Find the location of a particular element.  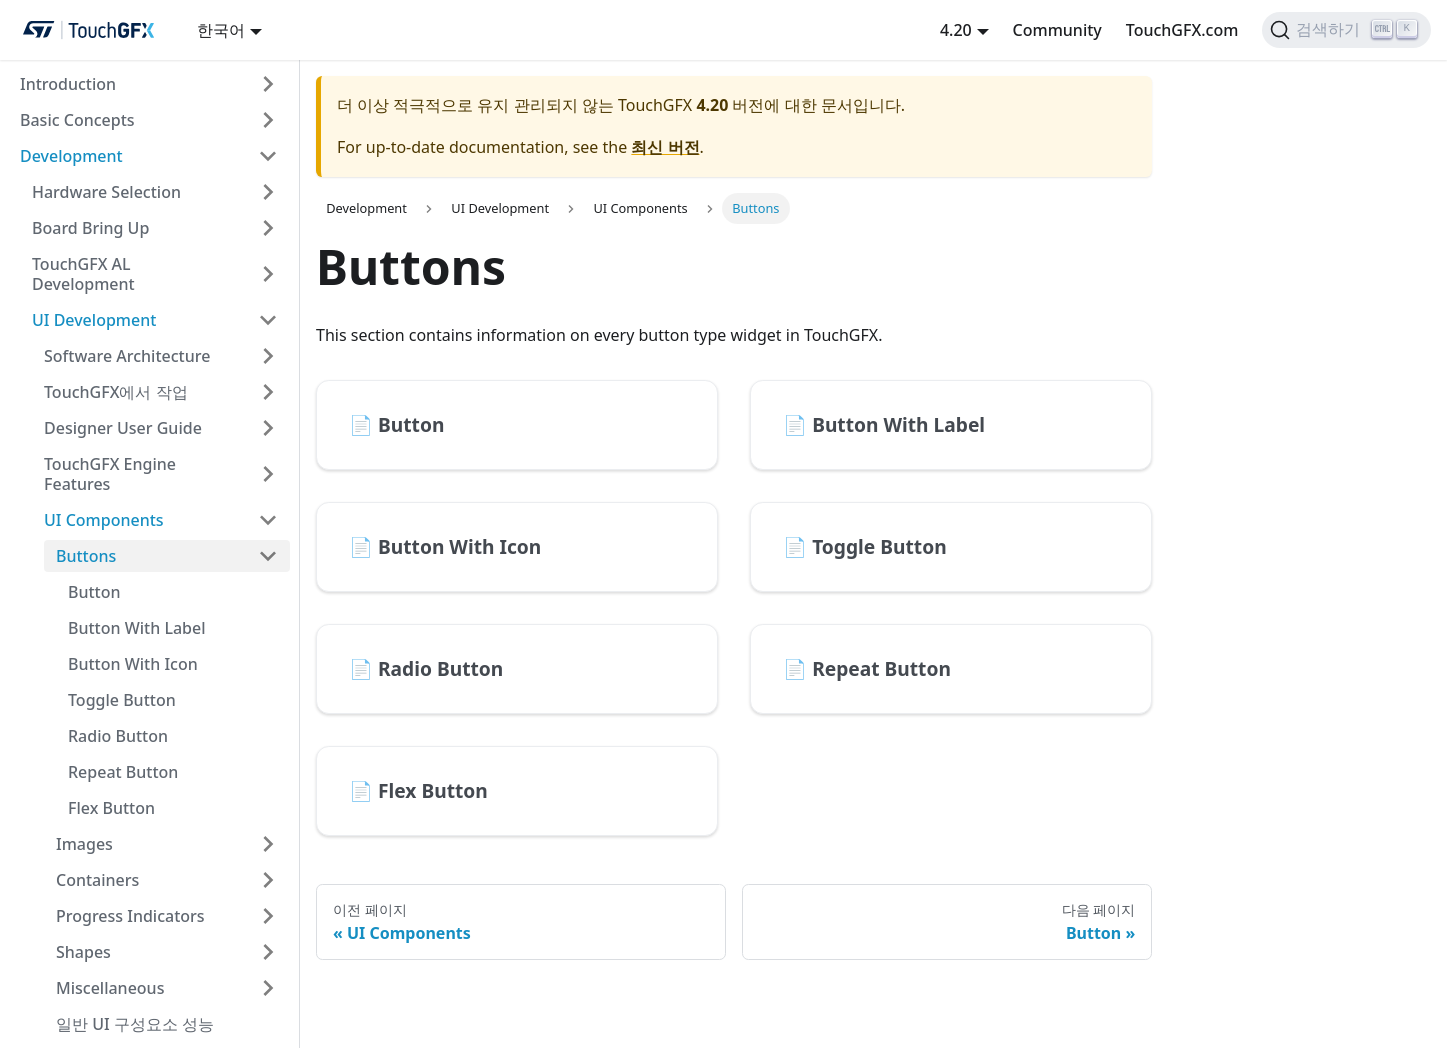

[접을 수 있는 사이드바 카테고리 'TouchGFX에서 작업' 토글] is located at coordinates (268, 392).